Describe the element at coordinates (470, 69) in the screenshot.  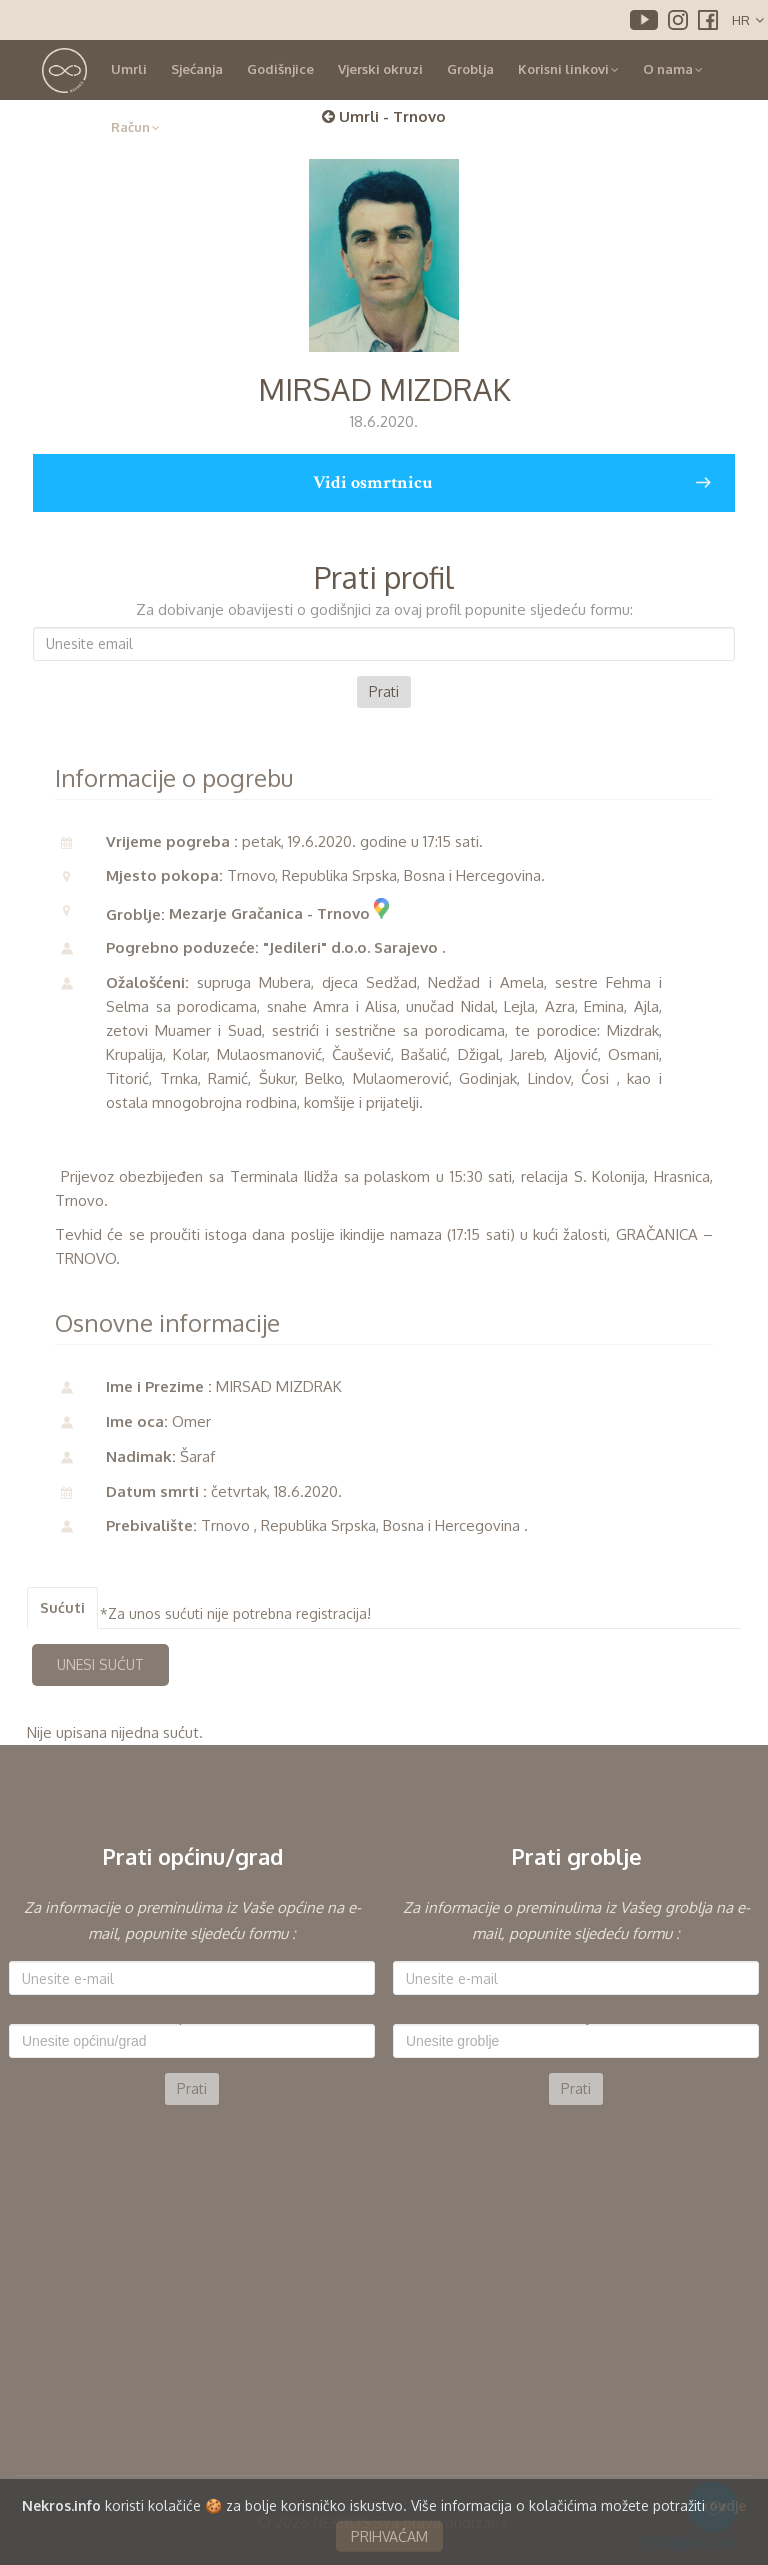
I see `Groblja` at that location.